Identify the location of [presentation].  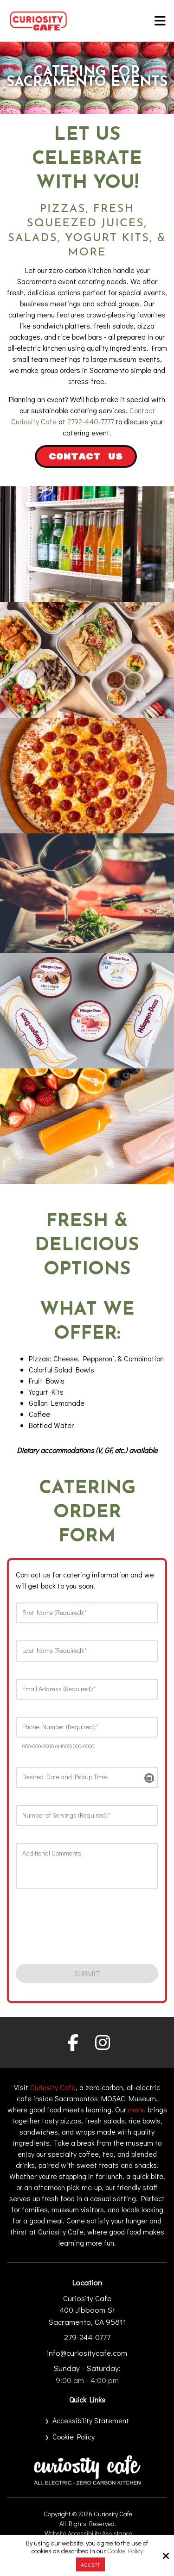
(70, 1929).